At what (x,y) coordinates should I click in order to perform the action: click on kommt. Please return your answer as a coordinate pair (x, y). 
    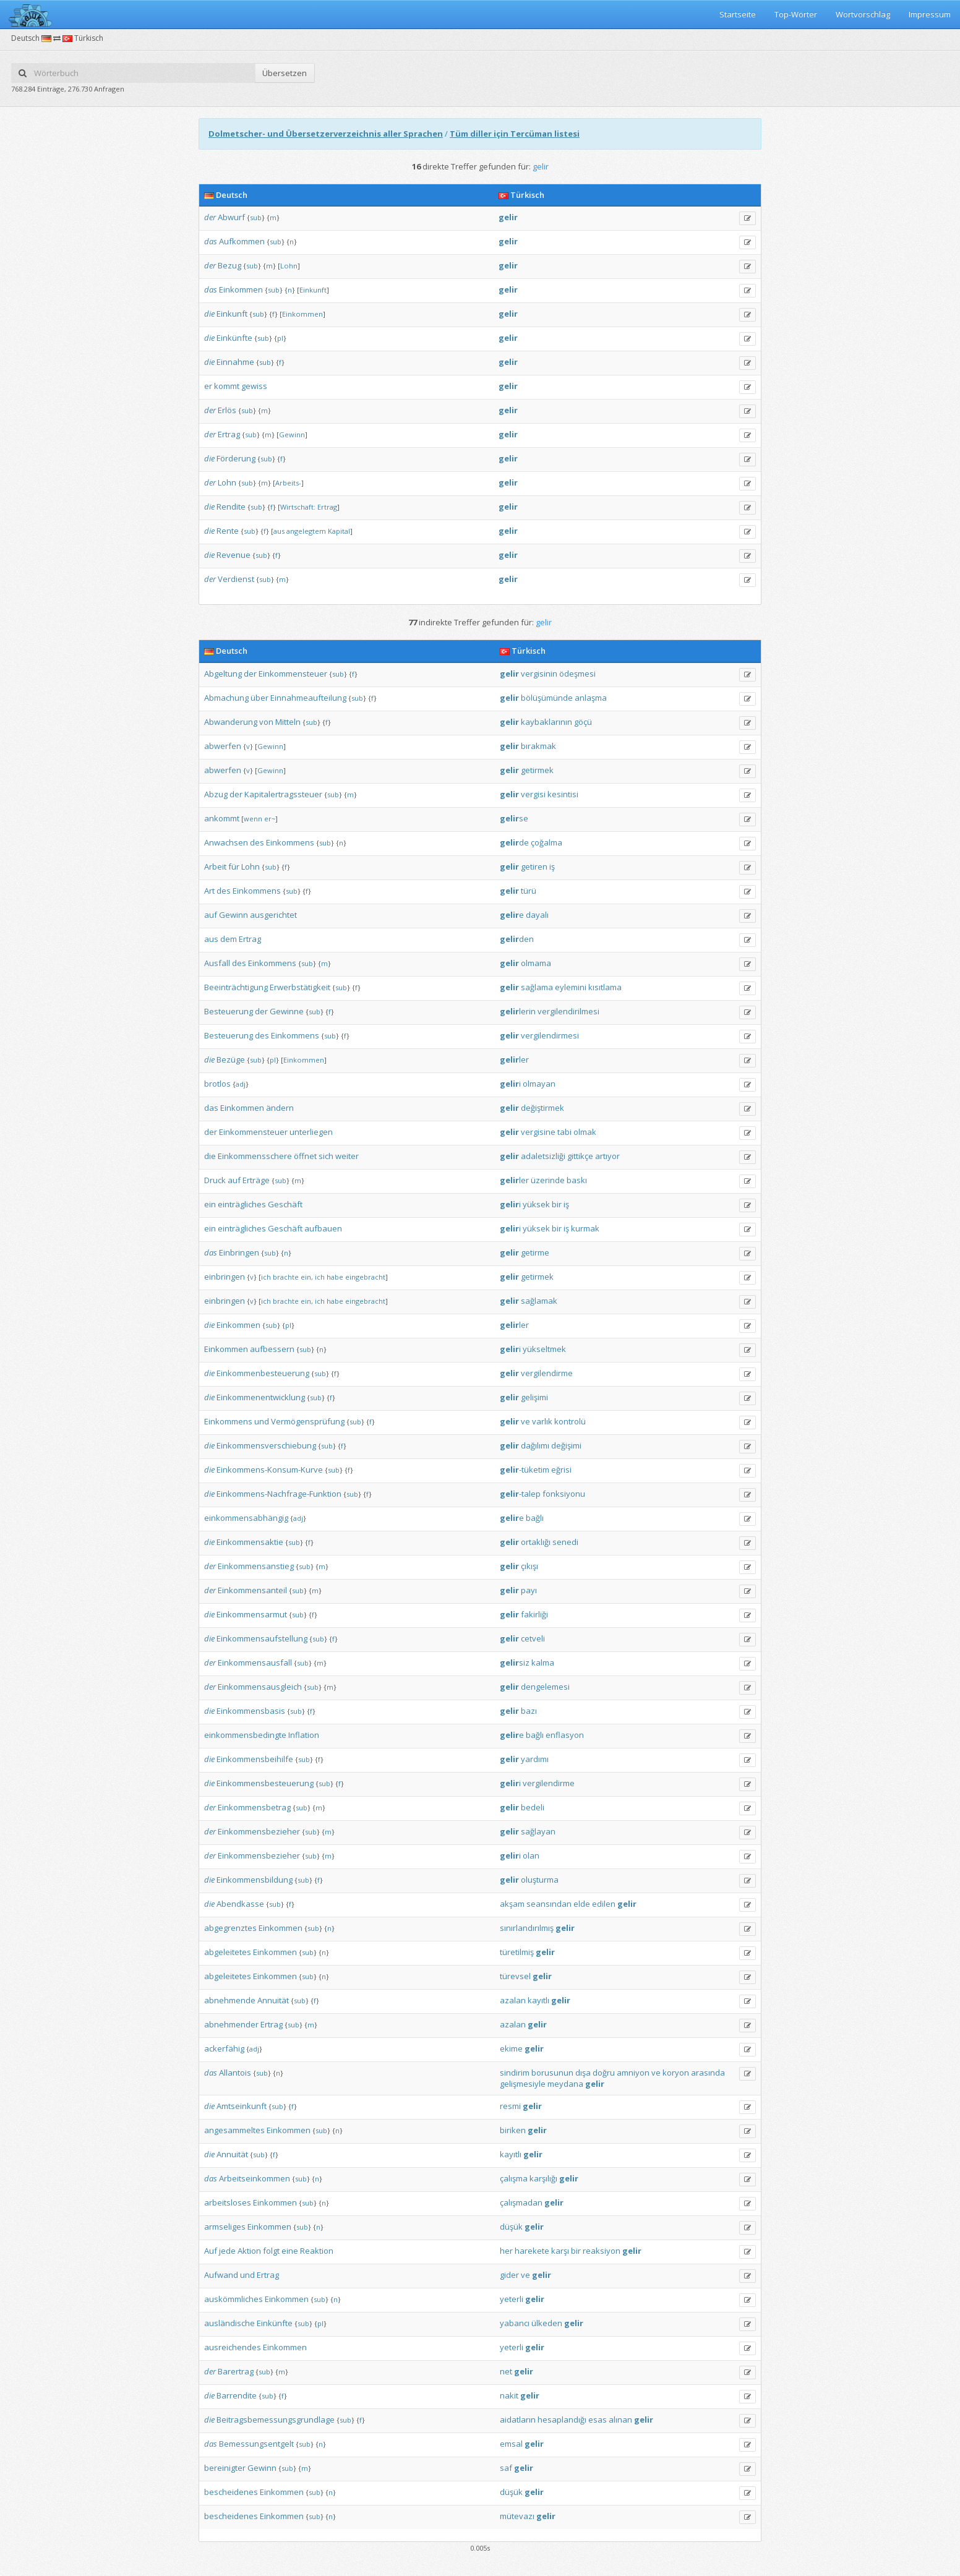
    Looking at the image, I should click on (226, 386).